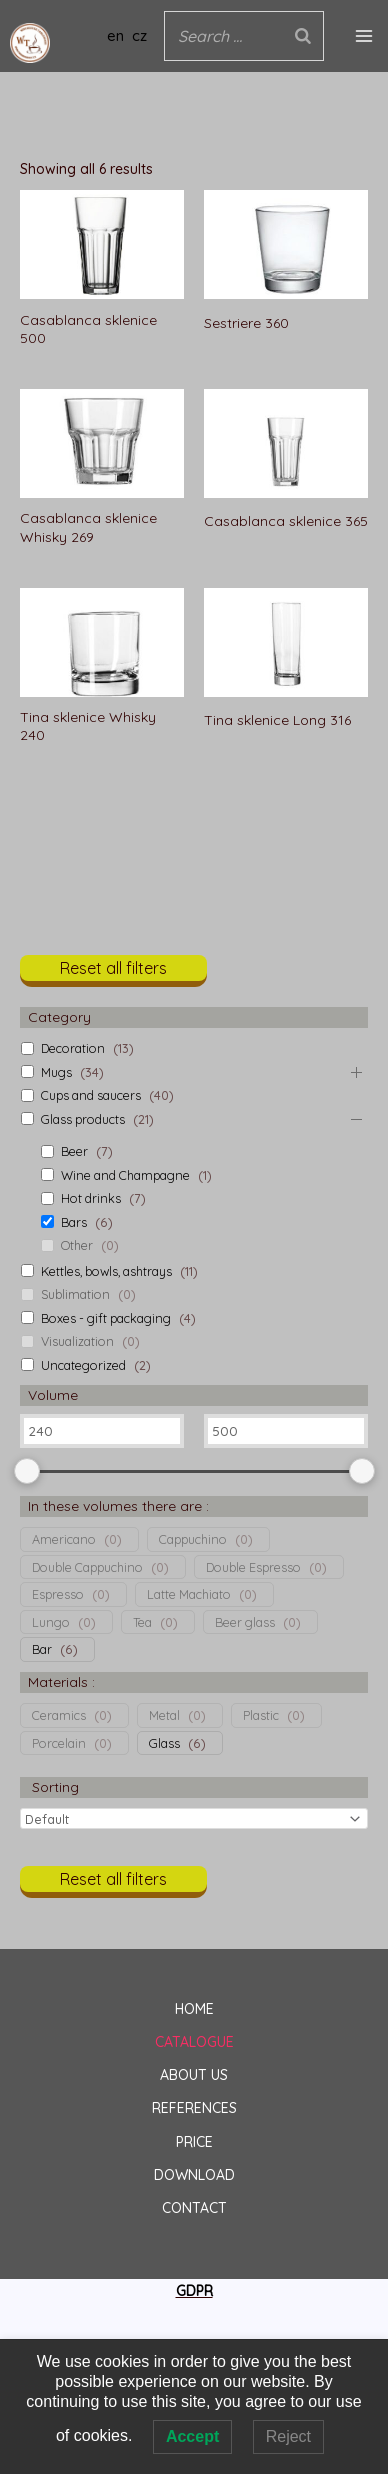  Describe the element at coordinates (194, 2108) in the screenshot. I see `REFERENCES` at that location.